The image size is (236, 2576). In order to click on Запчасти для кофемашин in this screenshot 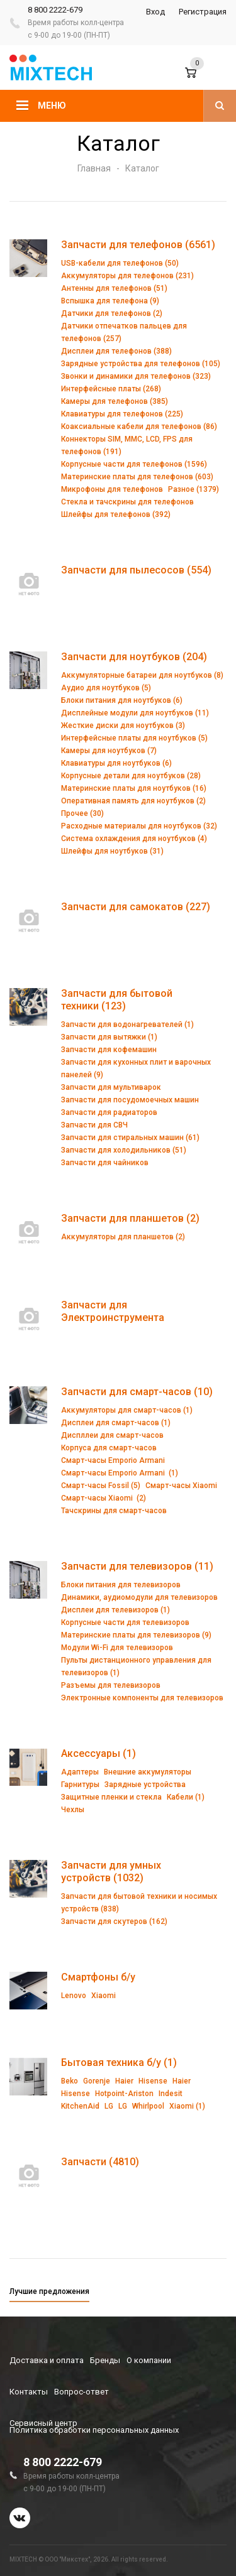, I will do `click(109, 1049)`.